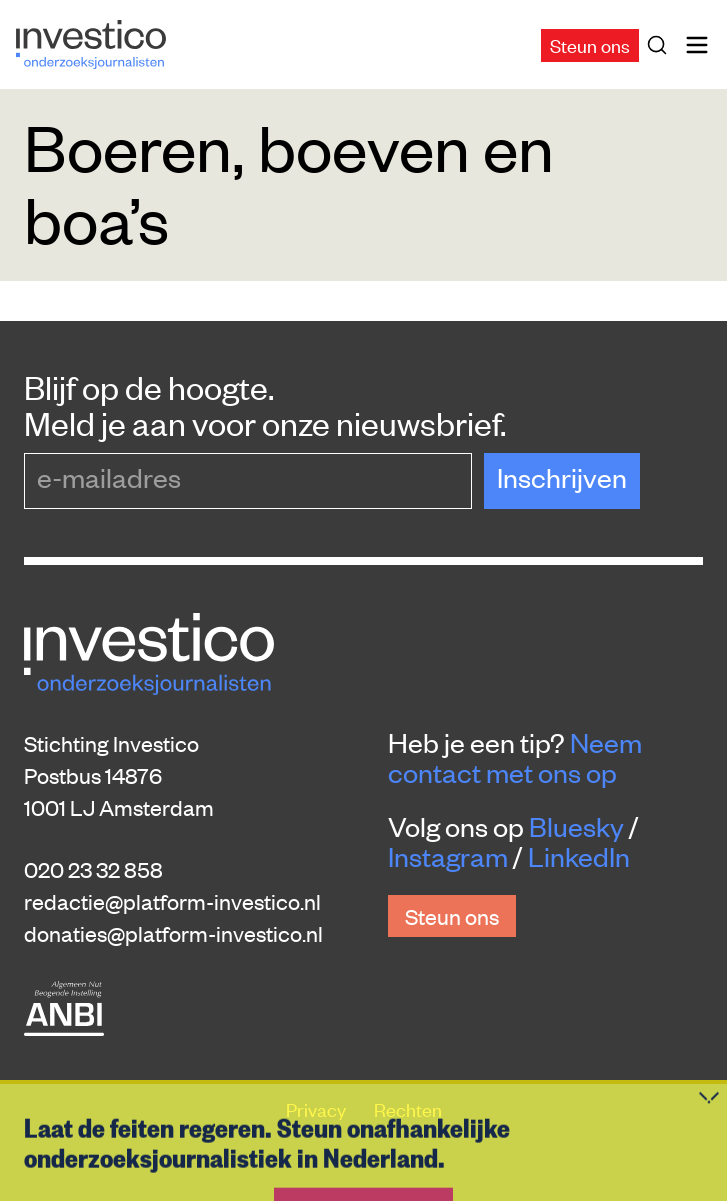 The width and height of the screenshot is (727, 1201). What do you see at coordinates (318, 1108) in the screenshot?
I see `Privacy` at bounding box center [318, 1108].